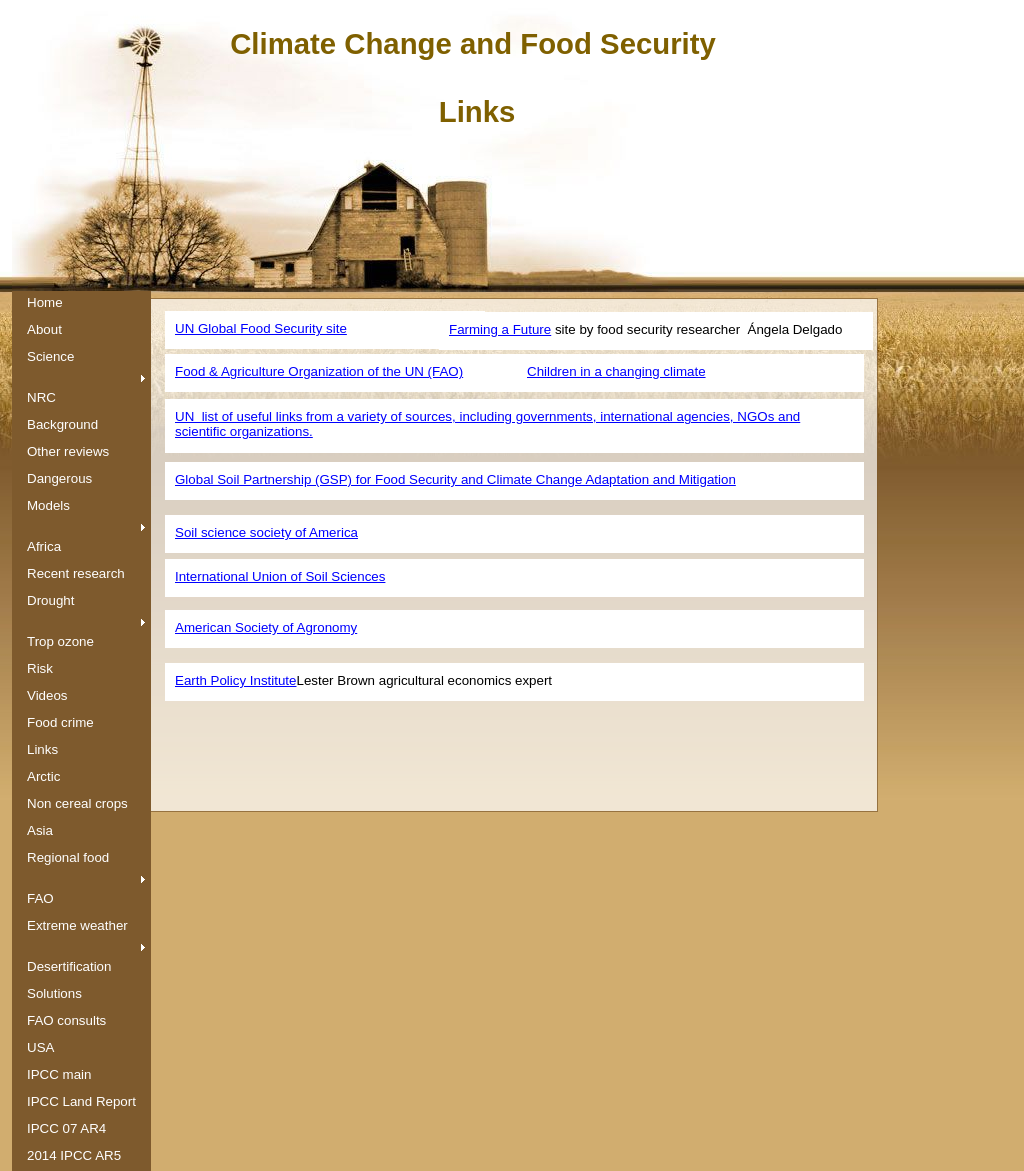 Image resolution: width=1024 pixels, height=1171 pixels. Describe the element at coordinates (261, 328) in the screenshot. I see `UN Global Food Security site` at that location.